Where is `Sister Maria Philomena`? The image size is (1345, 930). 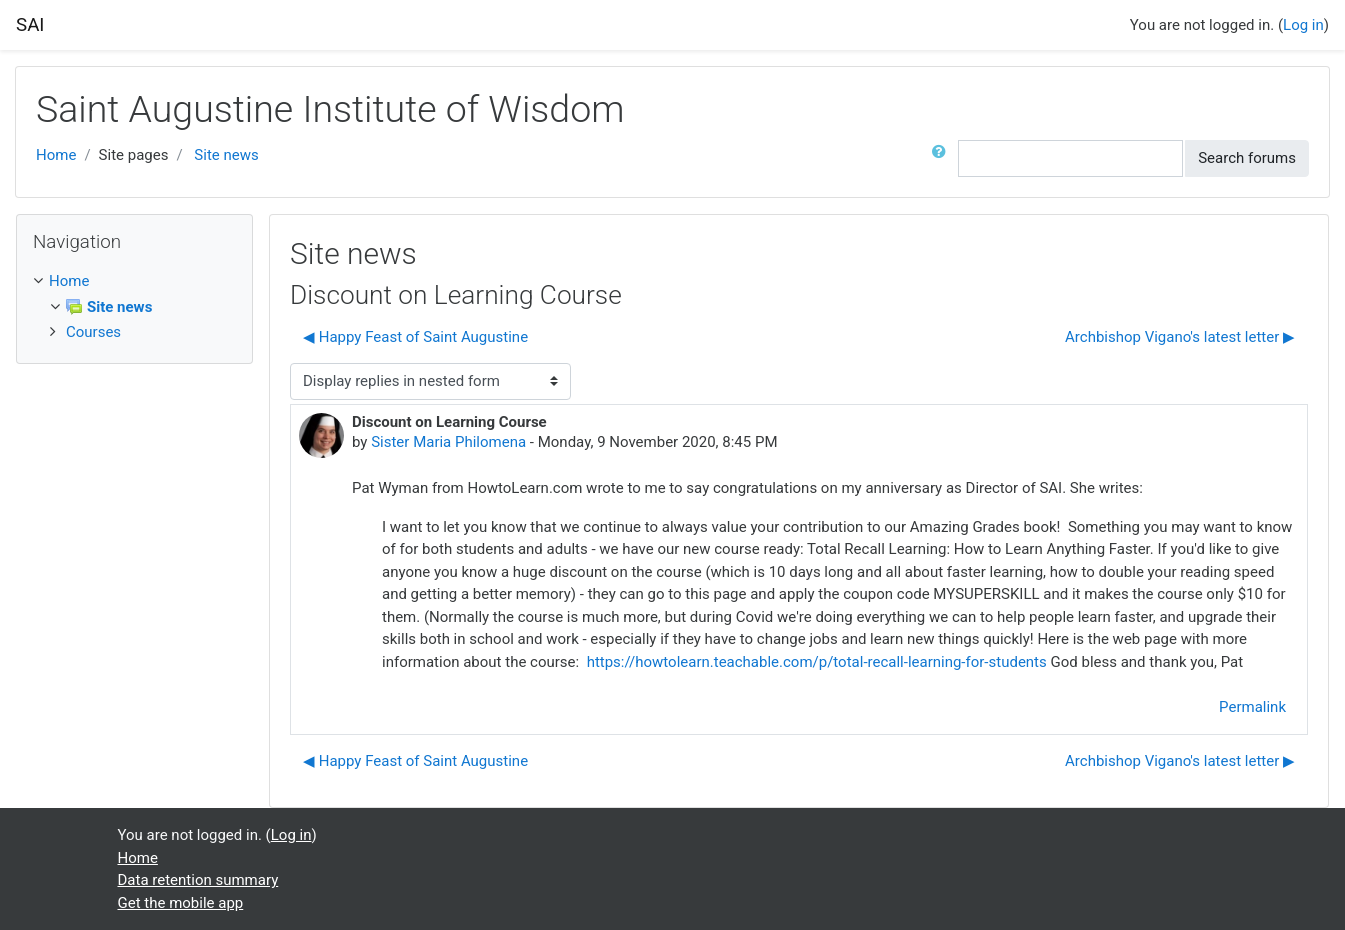
Sister Maria Philomena is located at coordinates (448, 442).